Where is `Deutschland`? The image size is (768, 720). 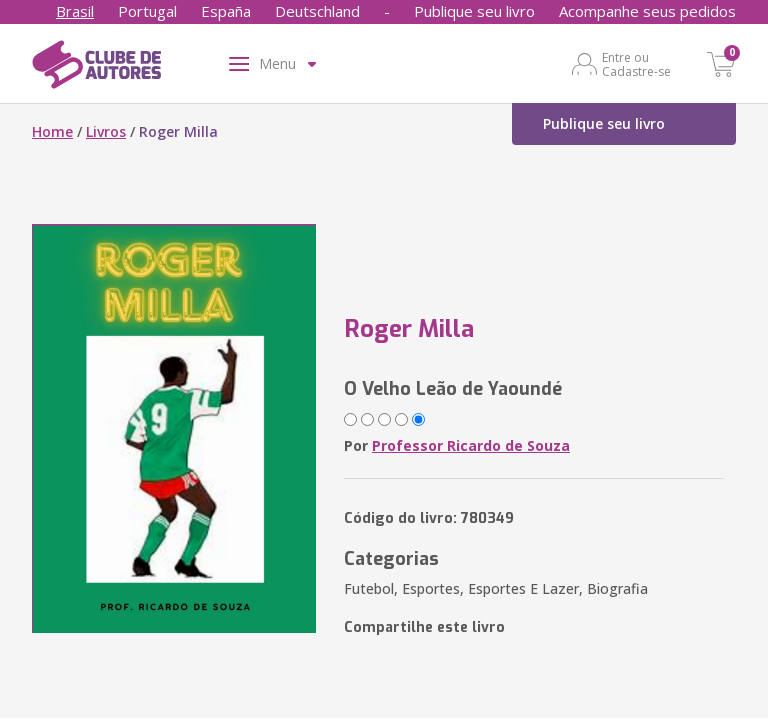
Deutschland is located at coordinates (317, 11).